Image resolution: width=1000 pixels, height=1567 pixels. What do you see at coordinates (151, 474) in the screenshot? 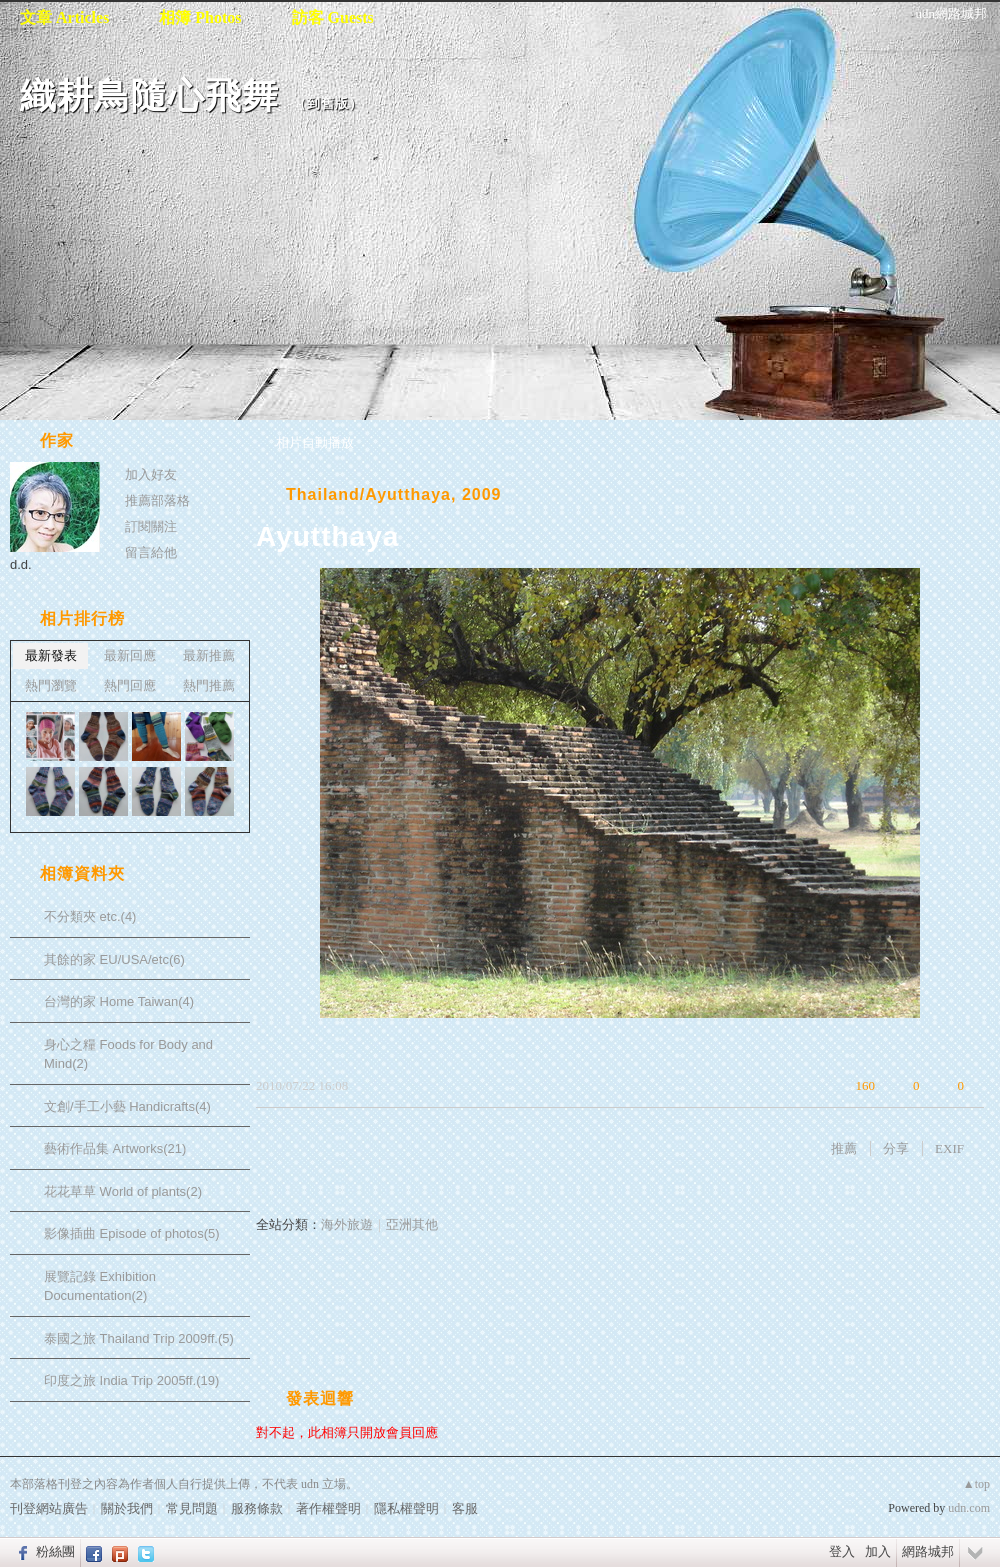
I see `加入好友` at bounding box center [151, 474].